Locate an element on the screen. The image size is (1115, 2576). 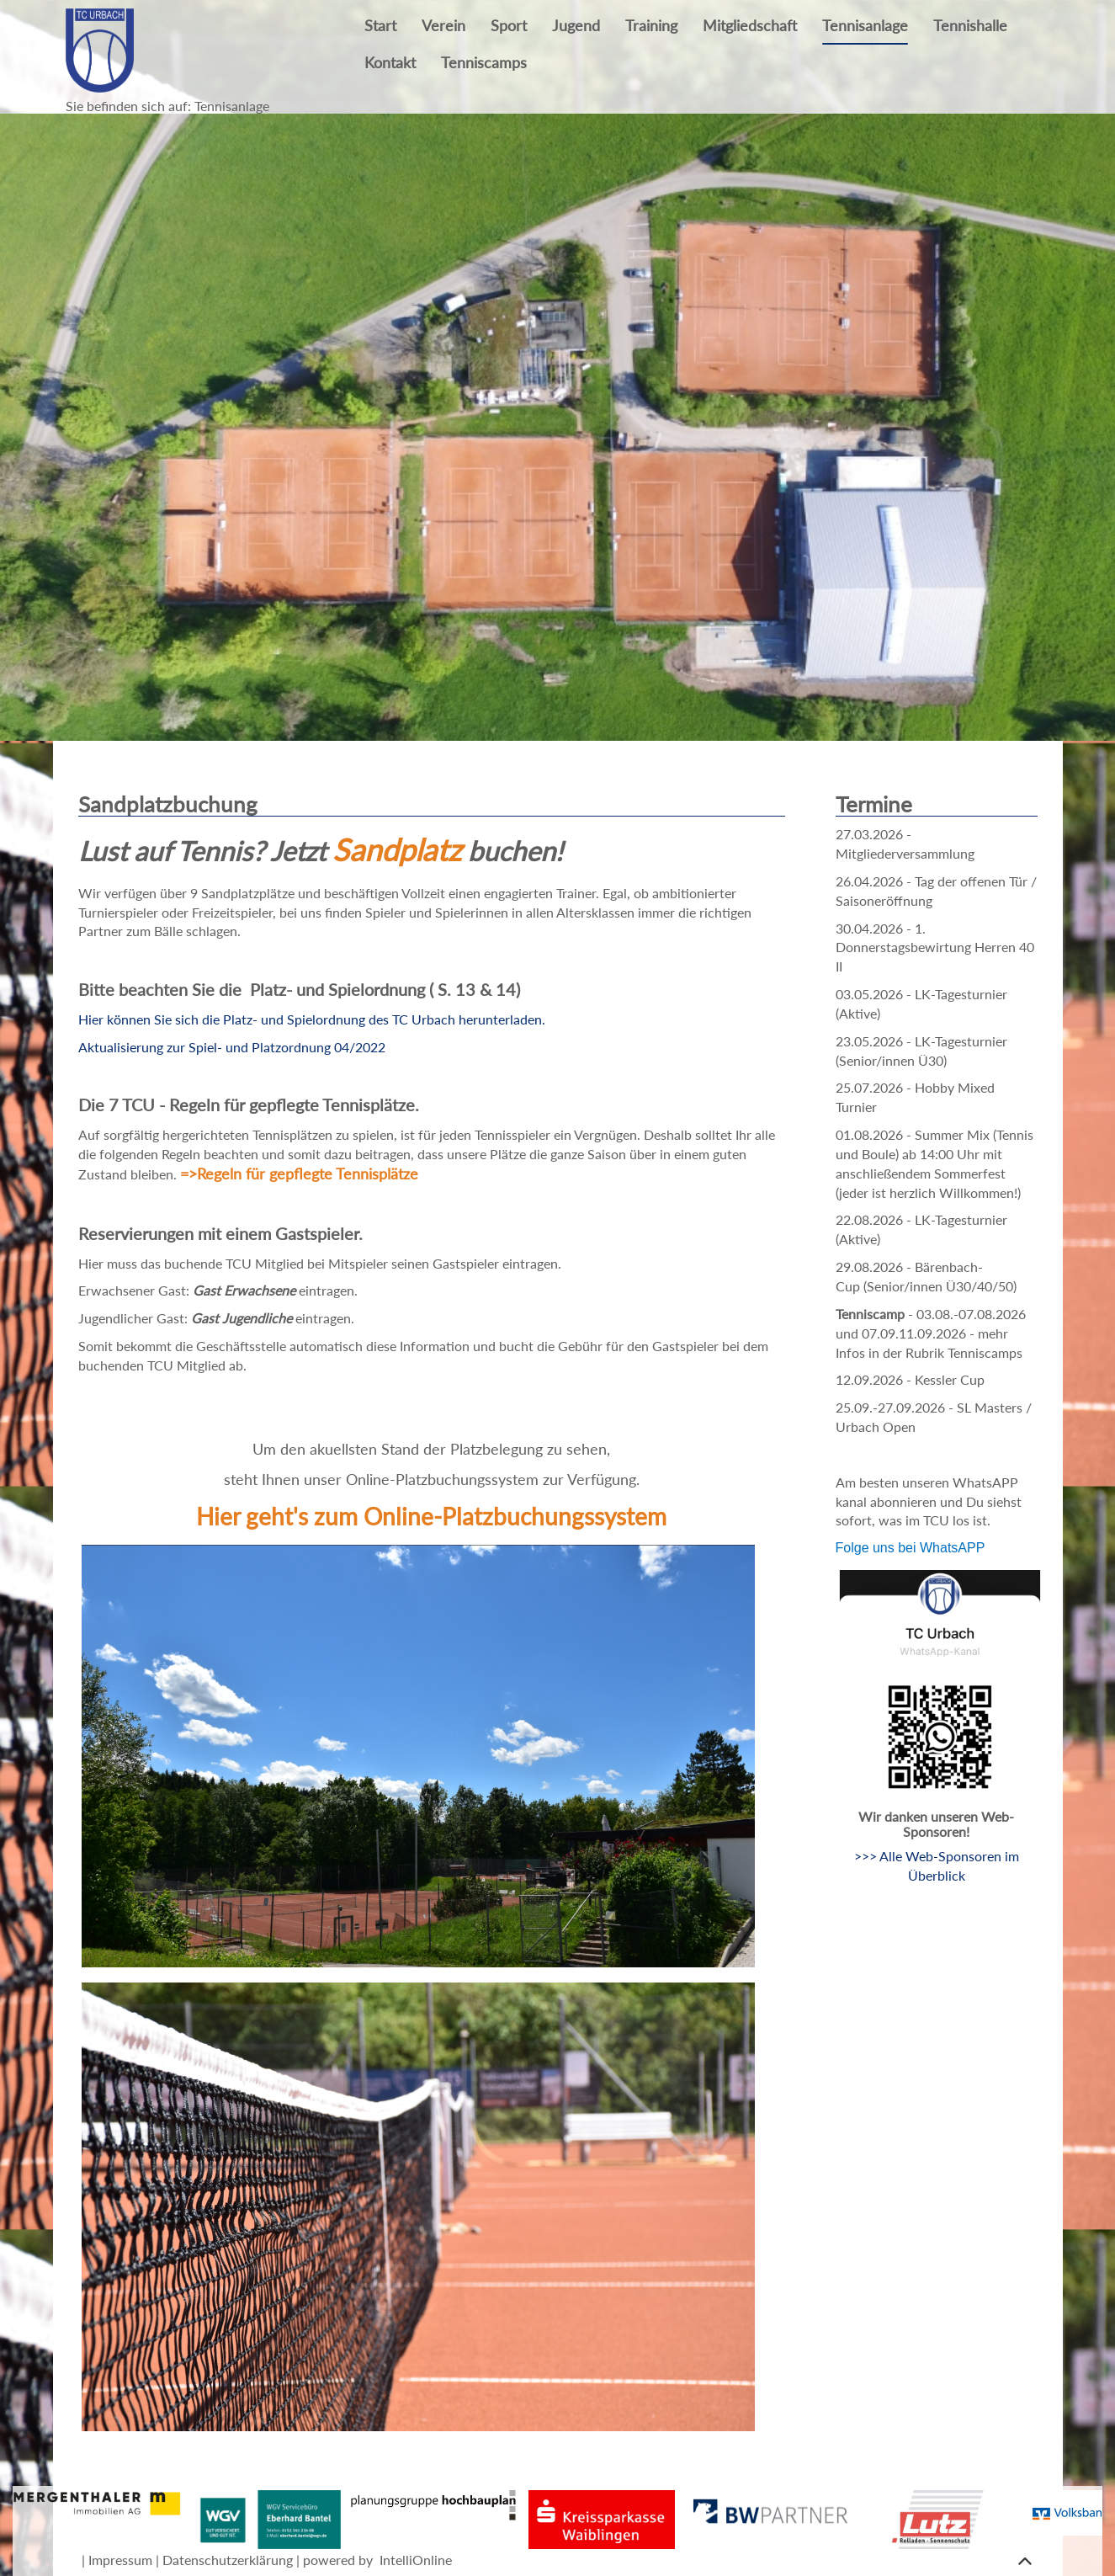
Hier können Sie sich die Platz- und Spielordnung des TC Urbach herunterladen. is located at coordinates (311, 1019).